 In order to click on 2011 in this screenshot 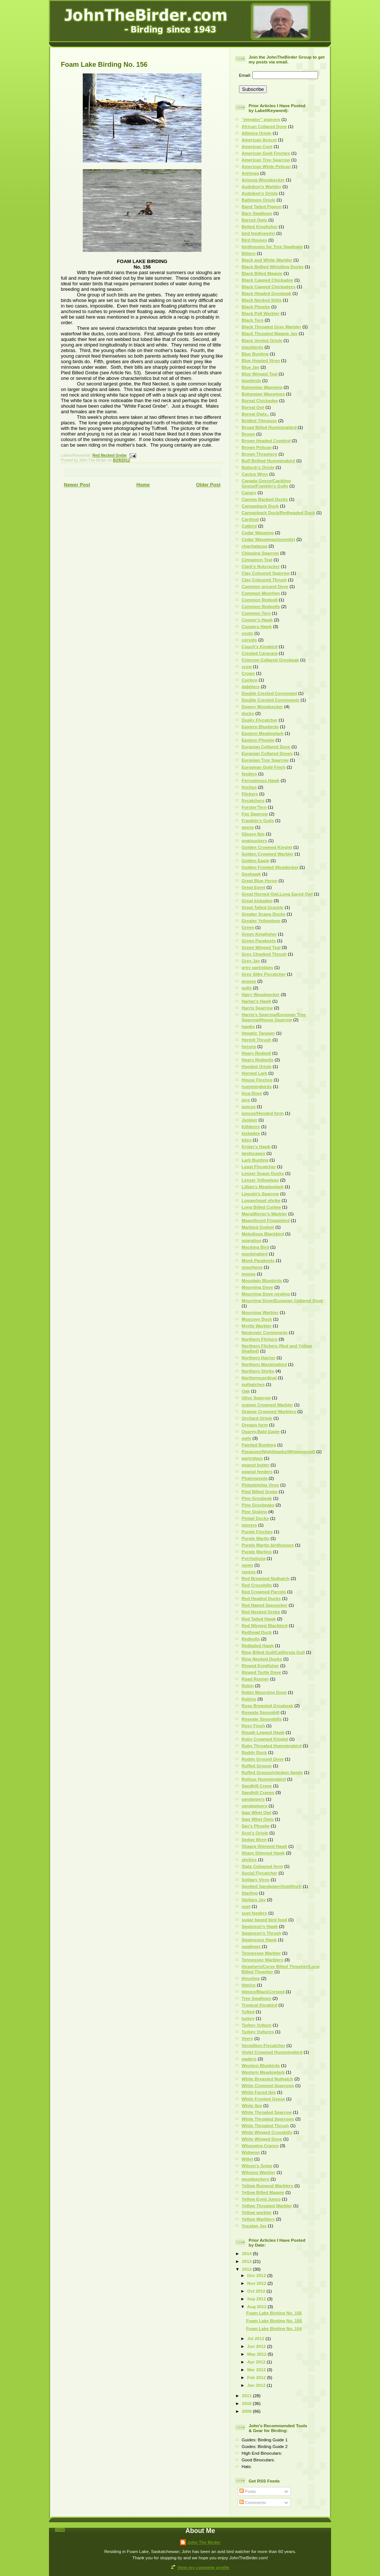, I will do `click(247, 2395)`.